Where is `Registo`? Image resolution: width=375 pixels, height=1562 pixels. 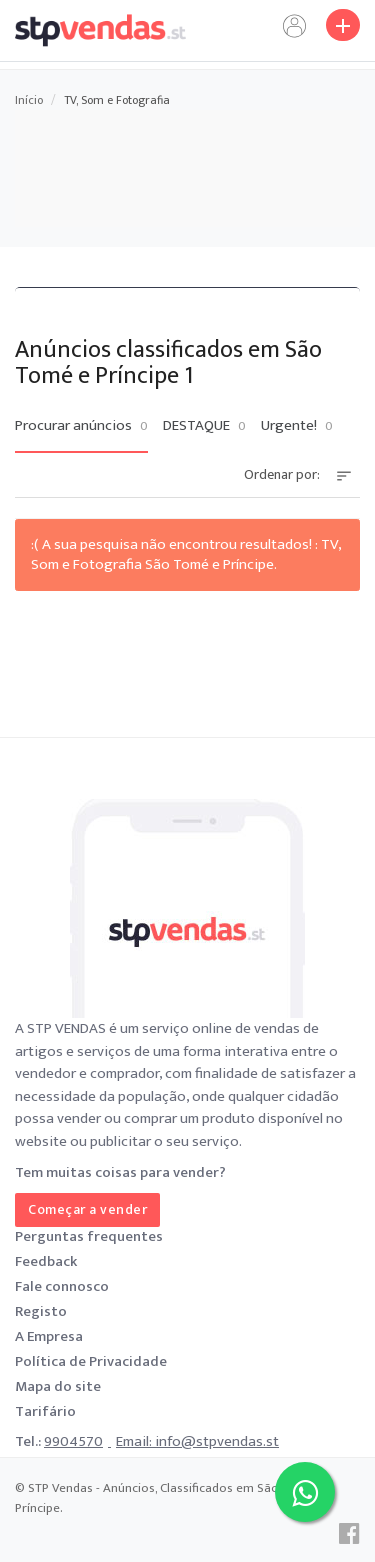
Registo is located at coordinates (41, 1311).